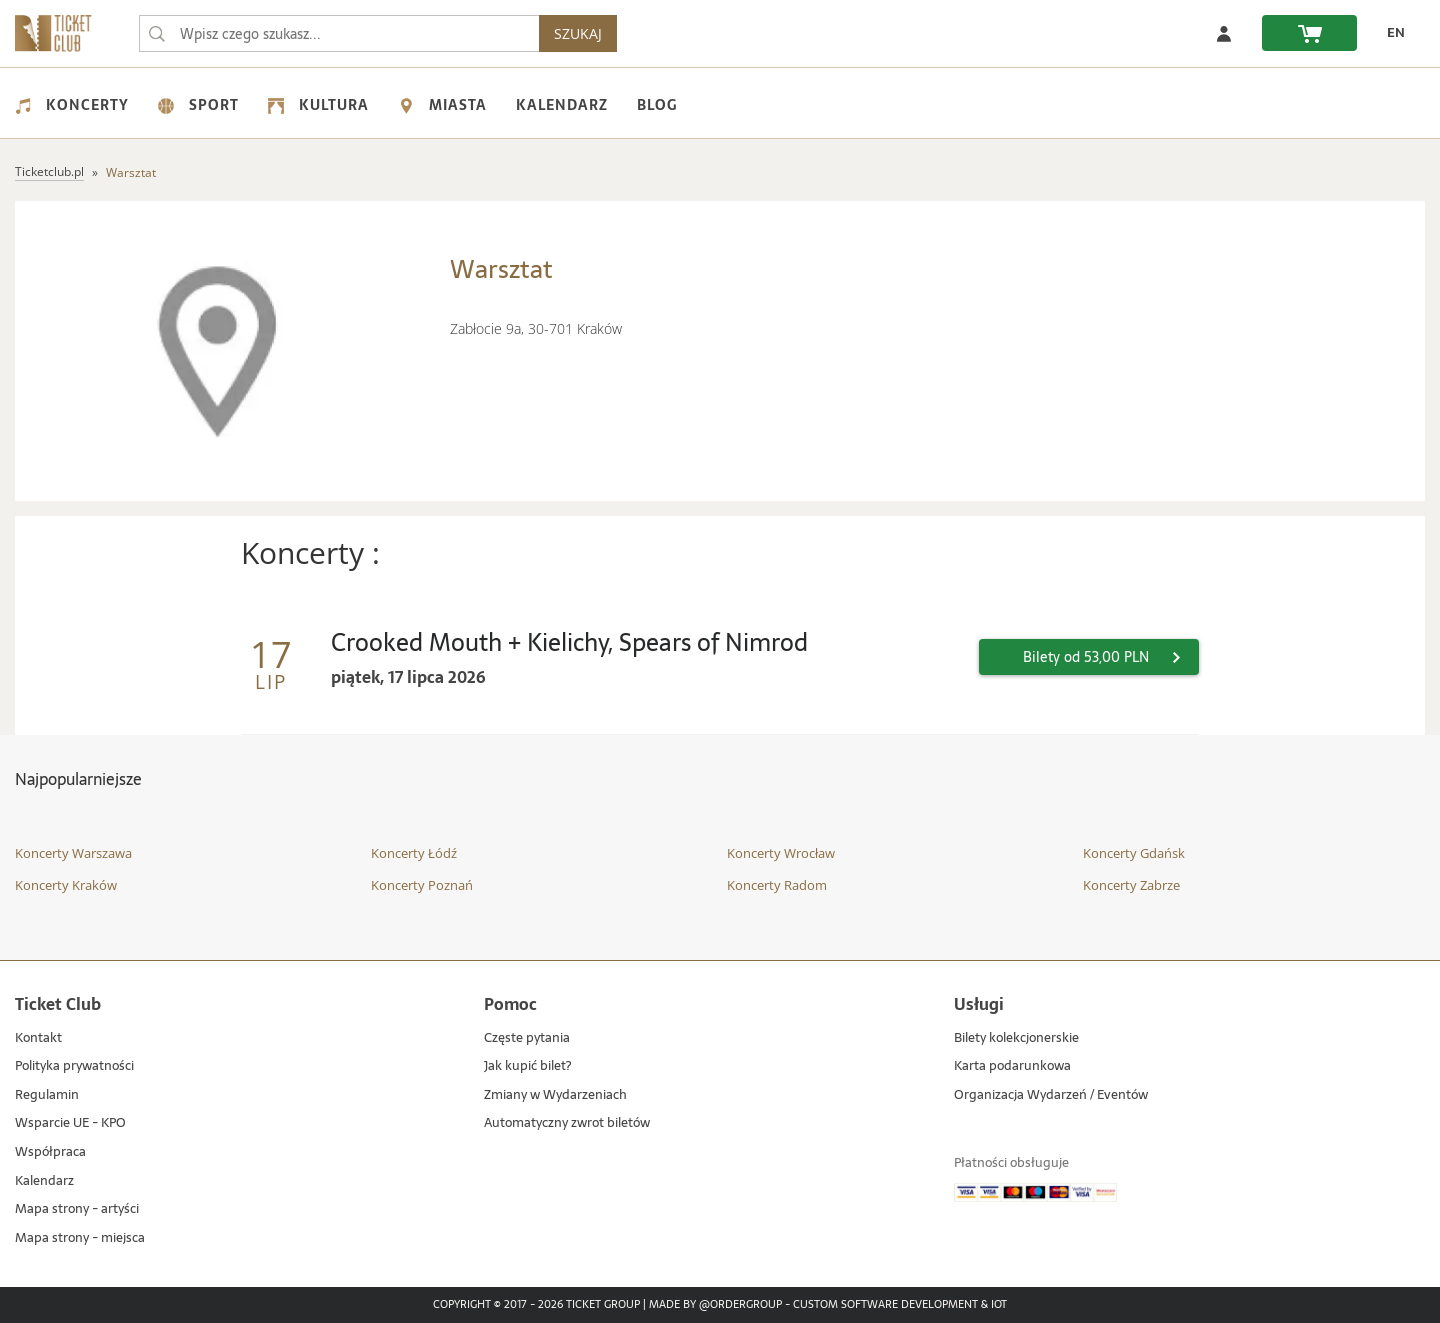  I want to click on Miasta, so click(442, 105).